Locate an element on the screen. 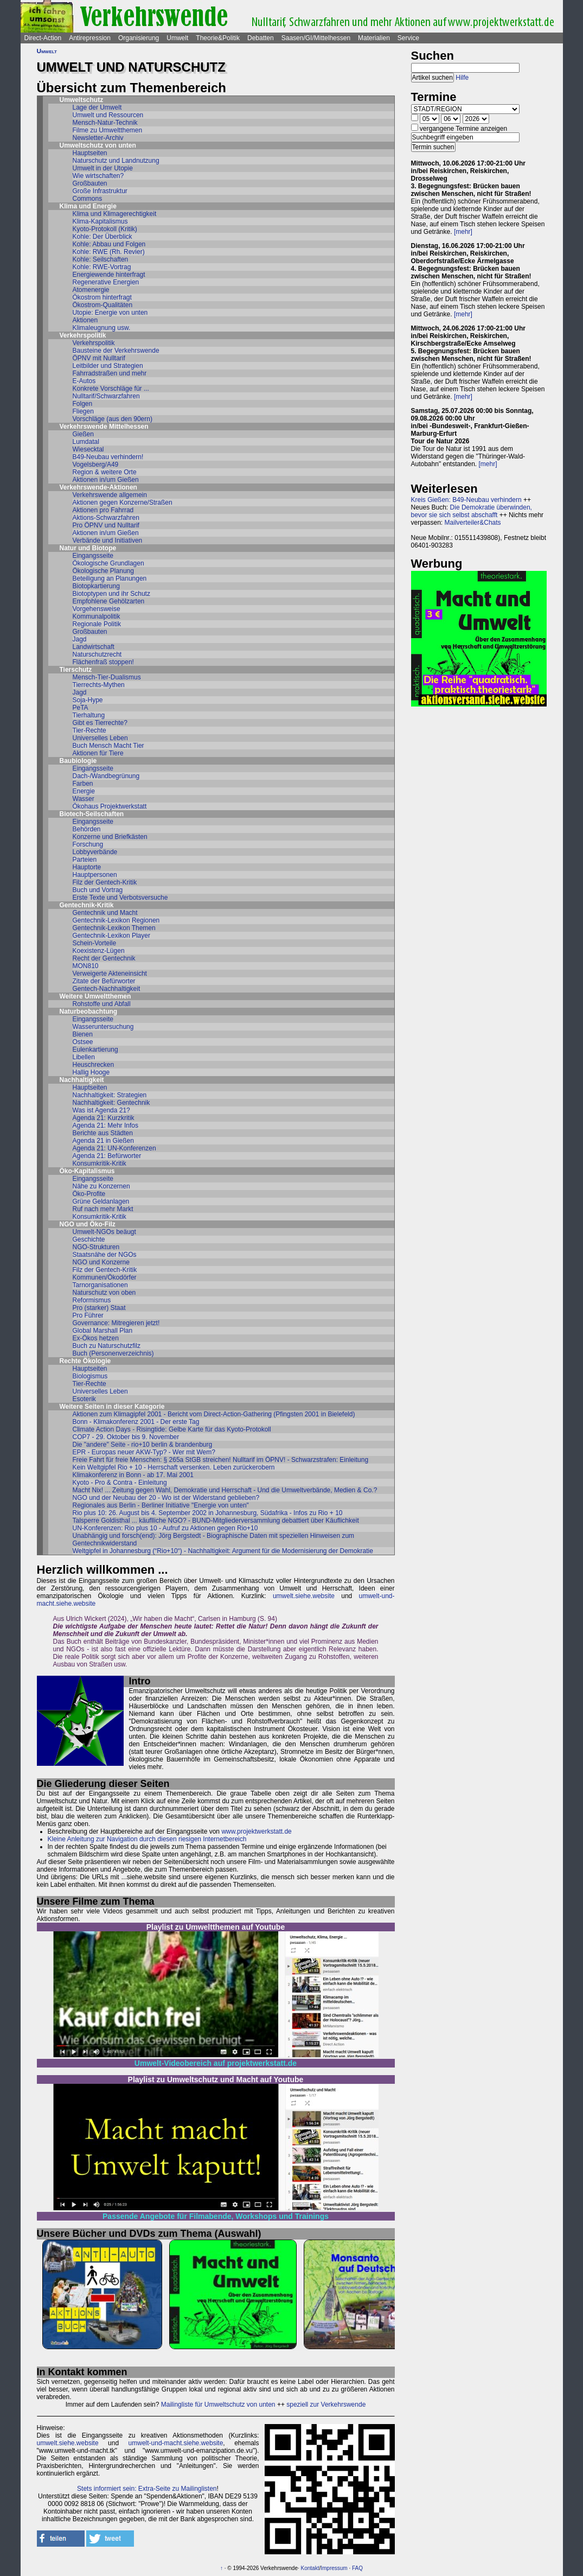 Image resolution: width=583 pixels, height=2576 pixels. Klimaleugnung usw. is located at coordinates (102, 328).